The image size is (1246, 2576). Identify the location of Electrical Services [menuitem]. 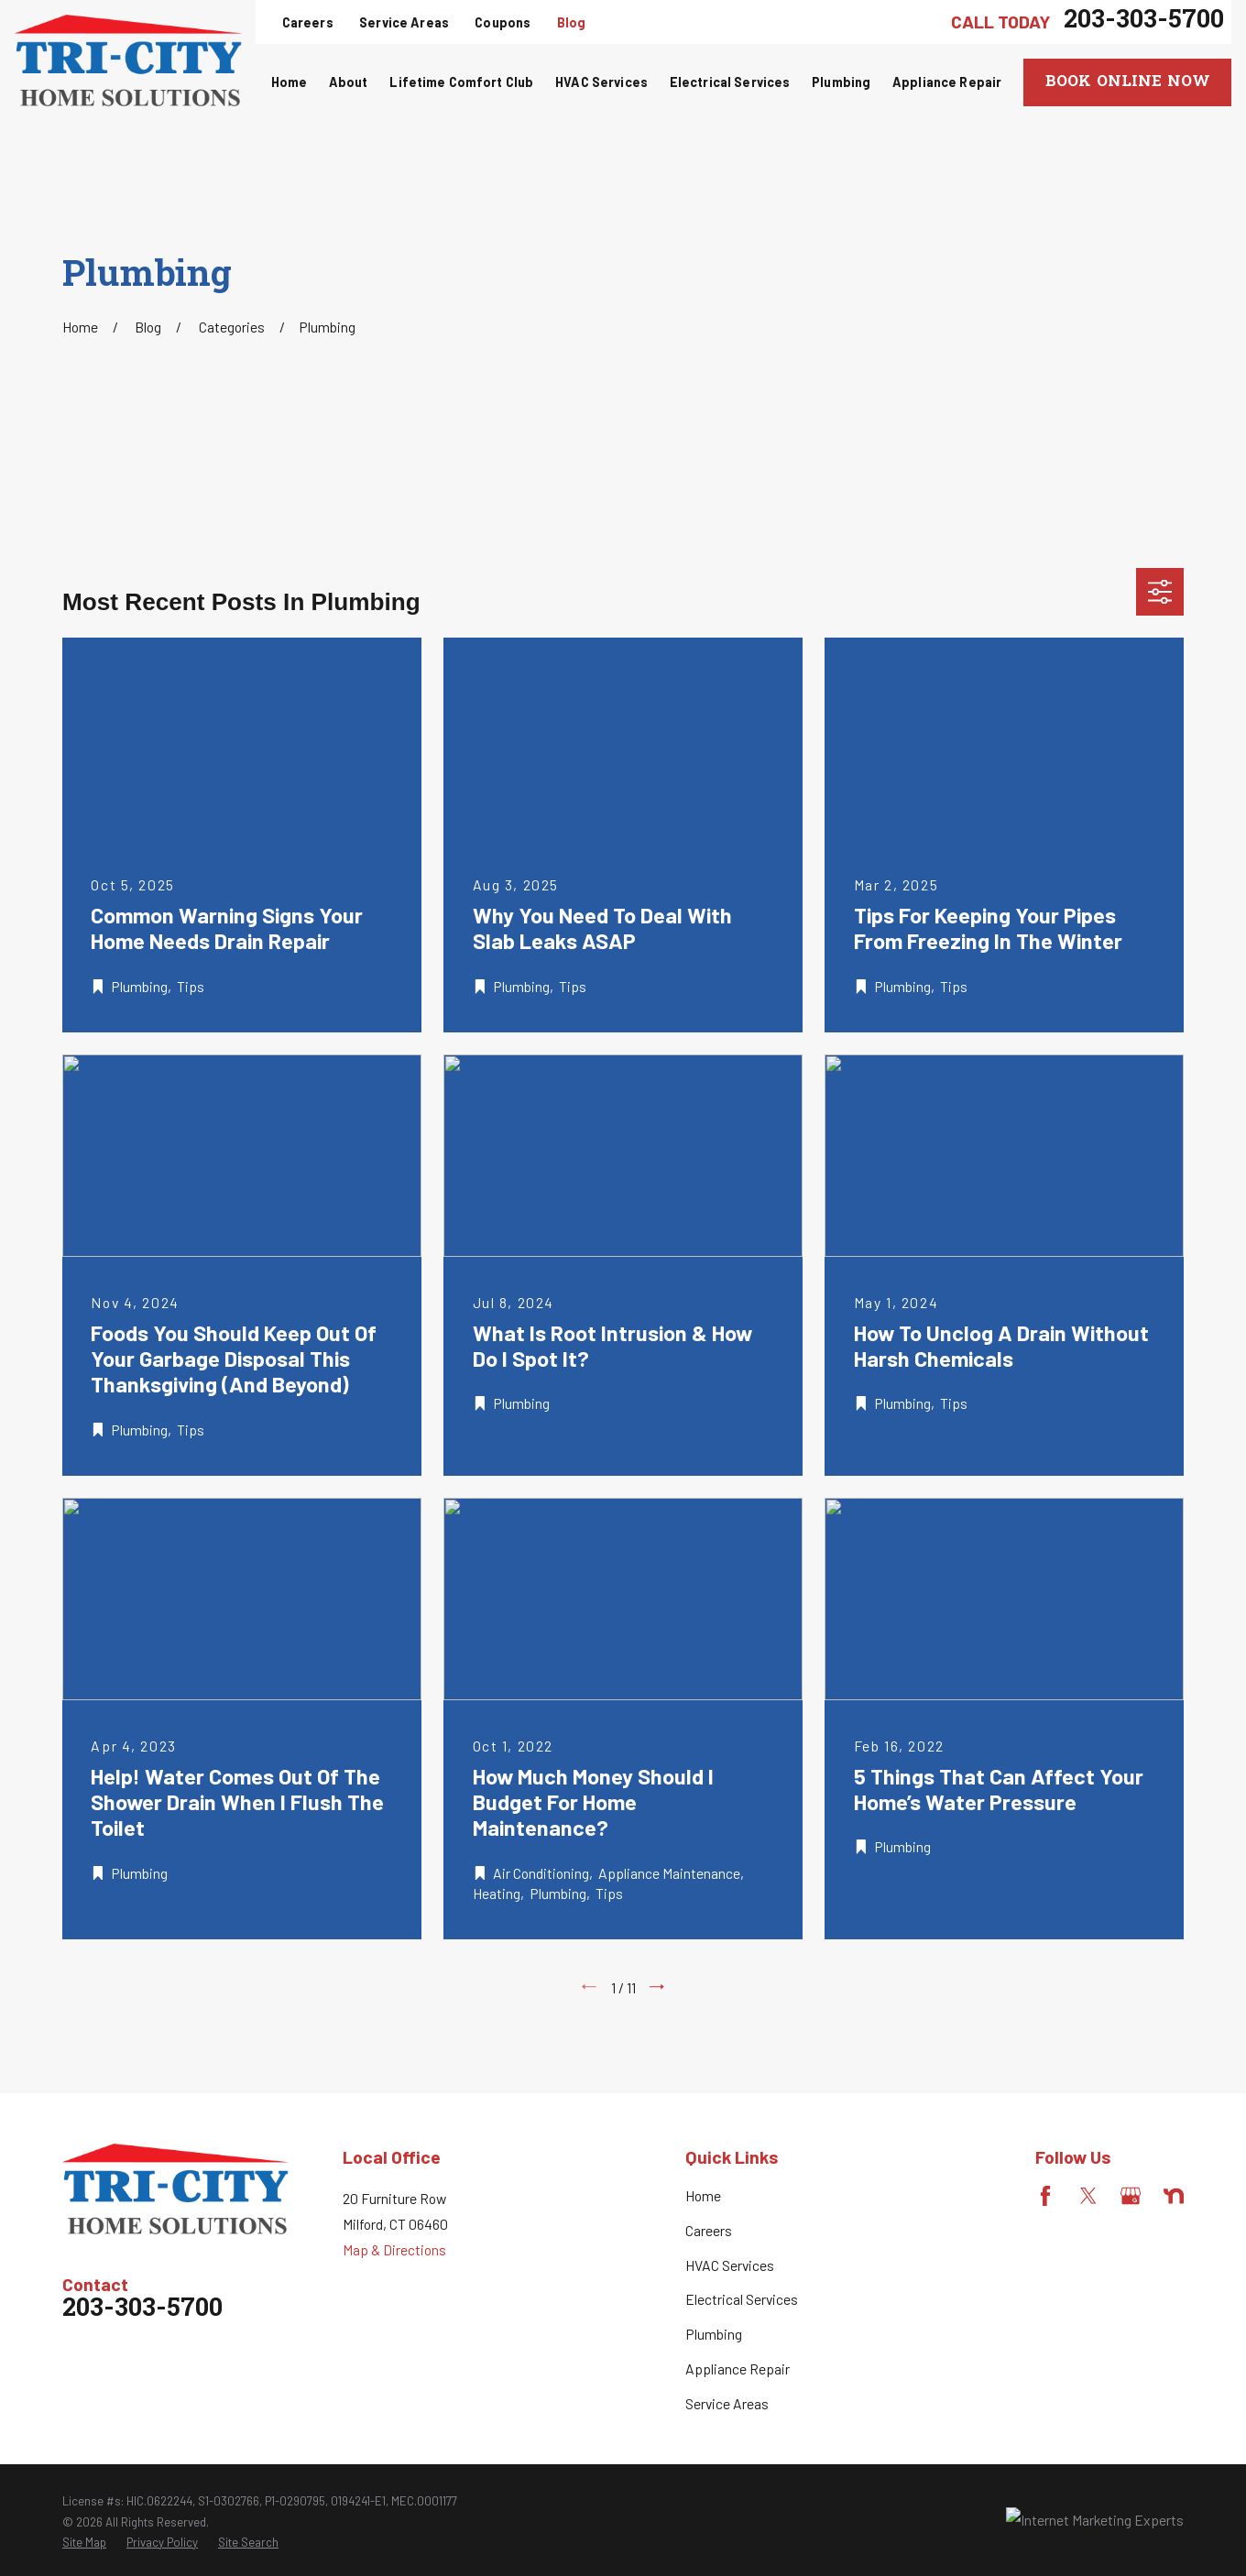
(730, 82).